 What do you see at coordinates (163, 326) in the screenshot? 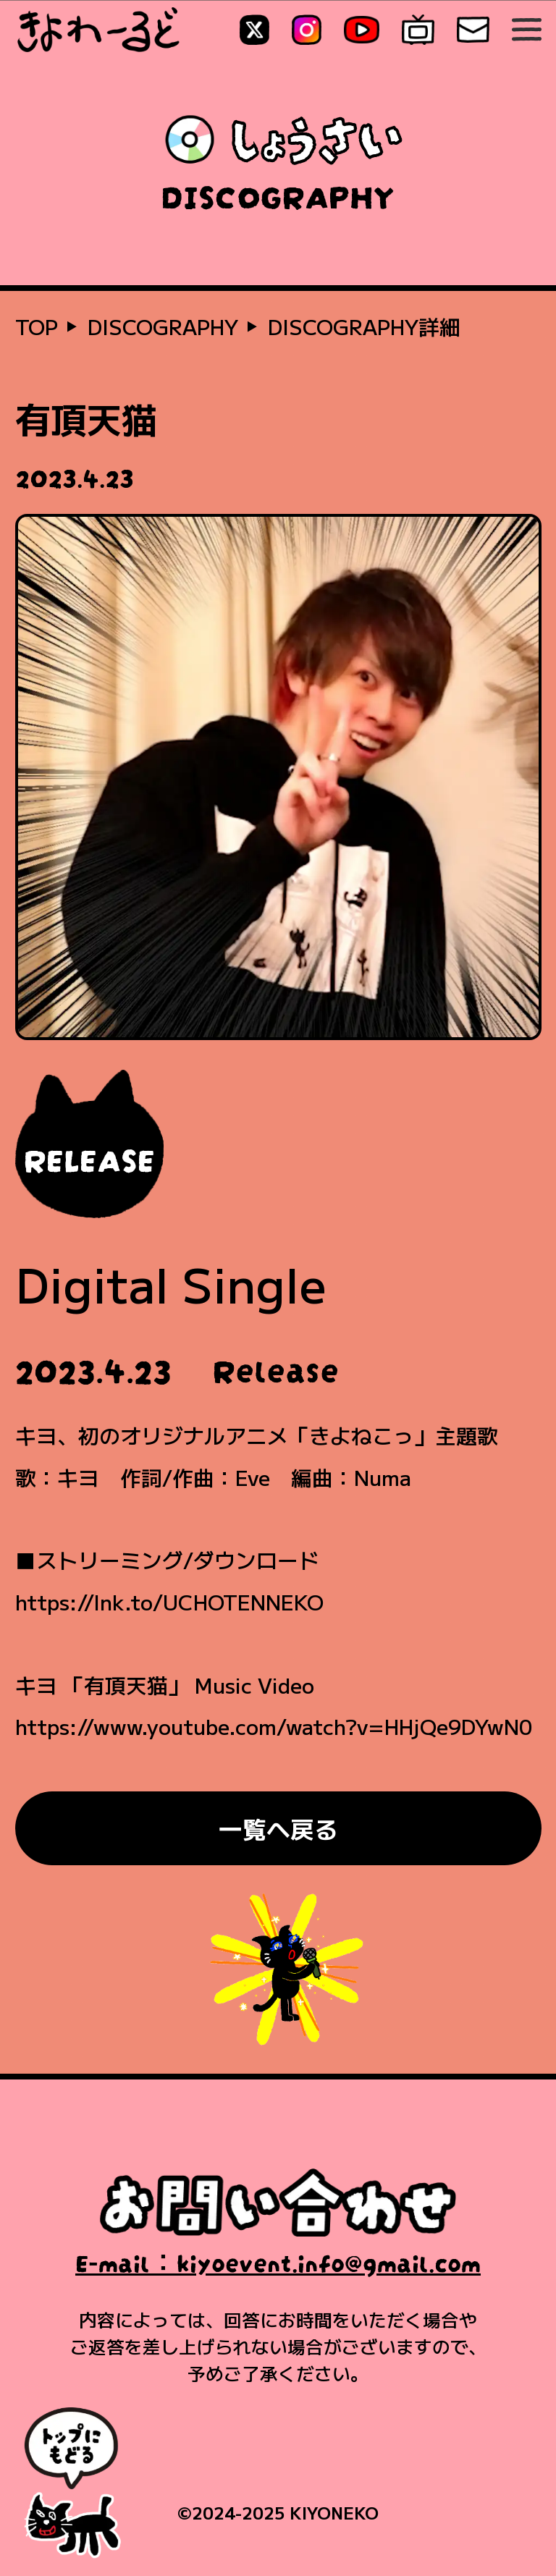
I see `DISCOGRAPHY` at bounding box center [163, 326].